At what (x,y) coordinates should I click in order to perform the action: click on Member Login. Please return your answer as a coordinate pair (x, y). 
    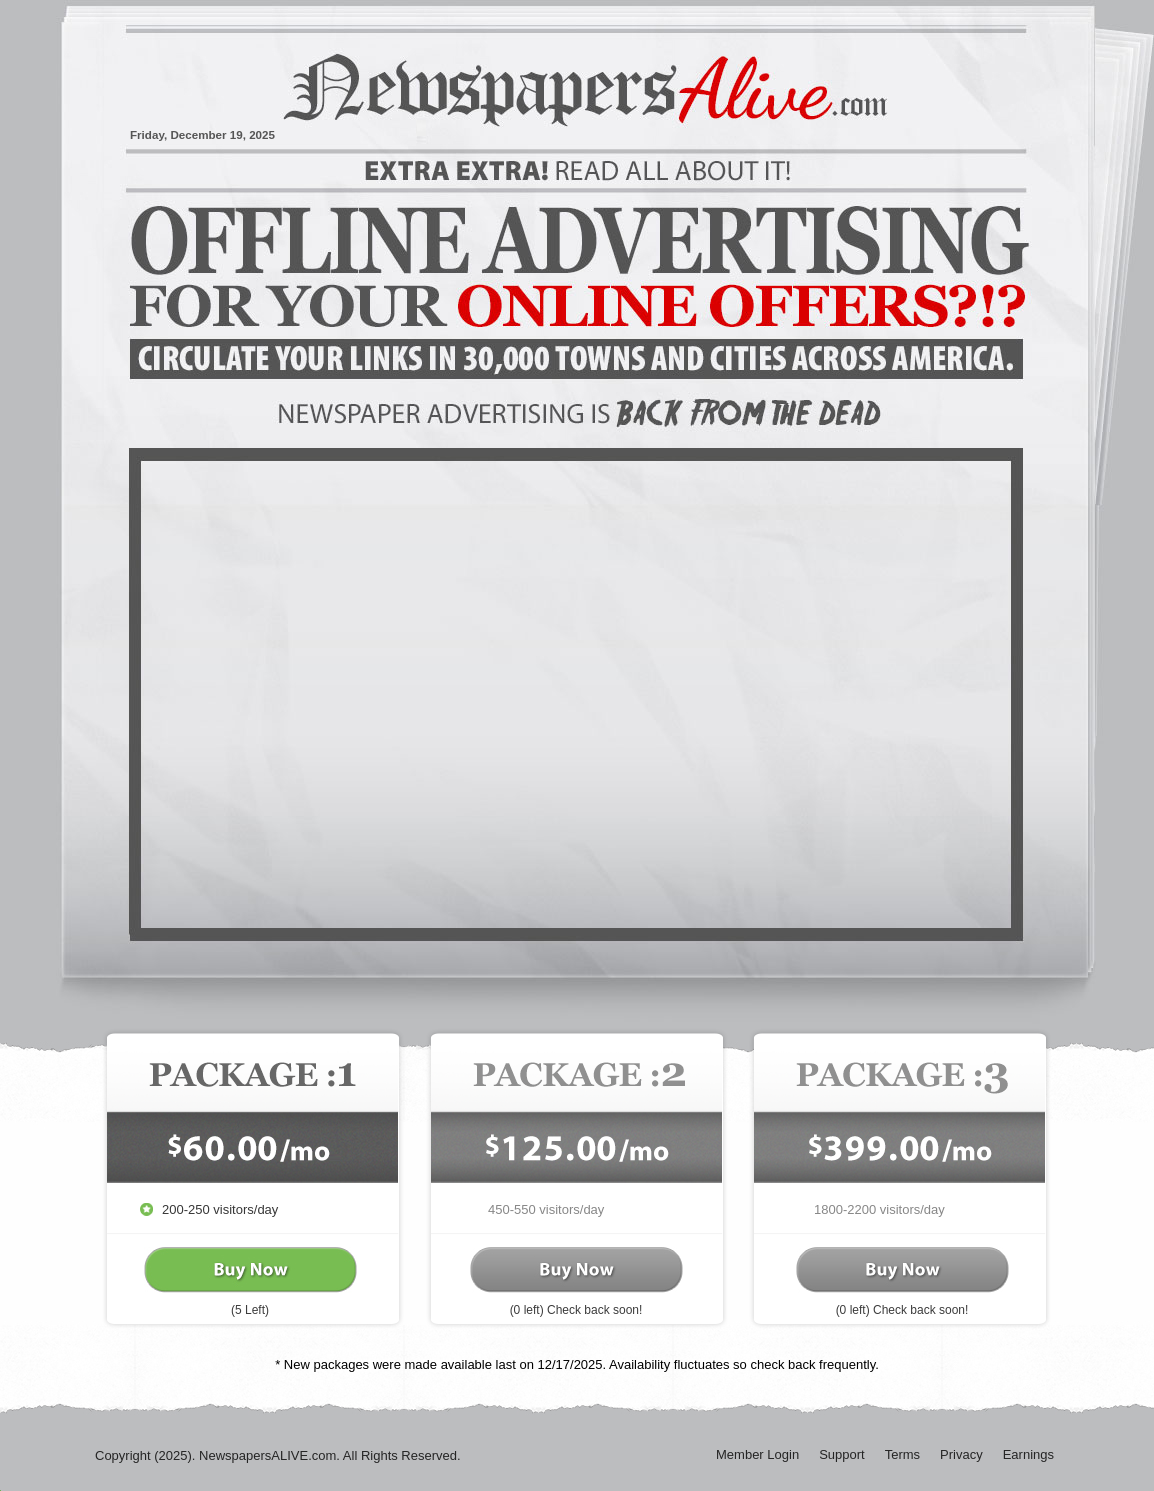
    Looking at the image, I should click on (757, 1454).